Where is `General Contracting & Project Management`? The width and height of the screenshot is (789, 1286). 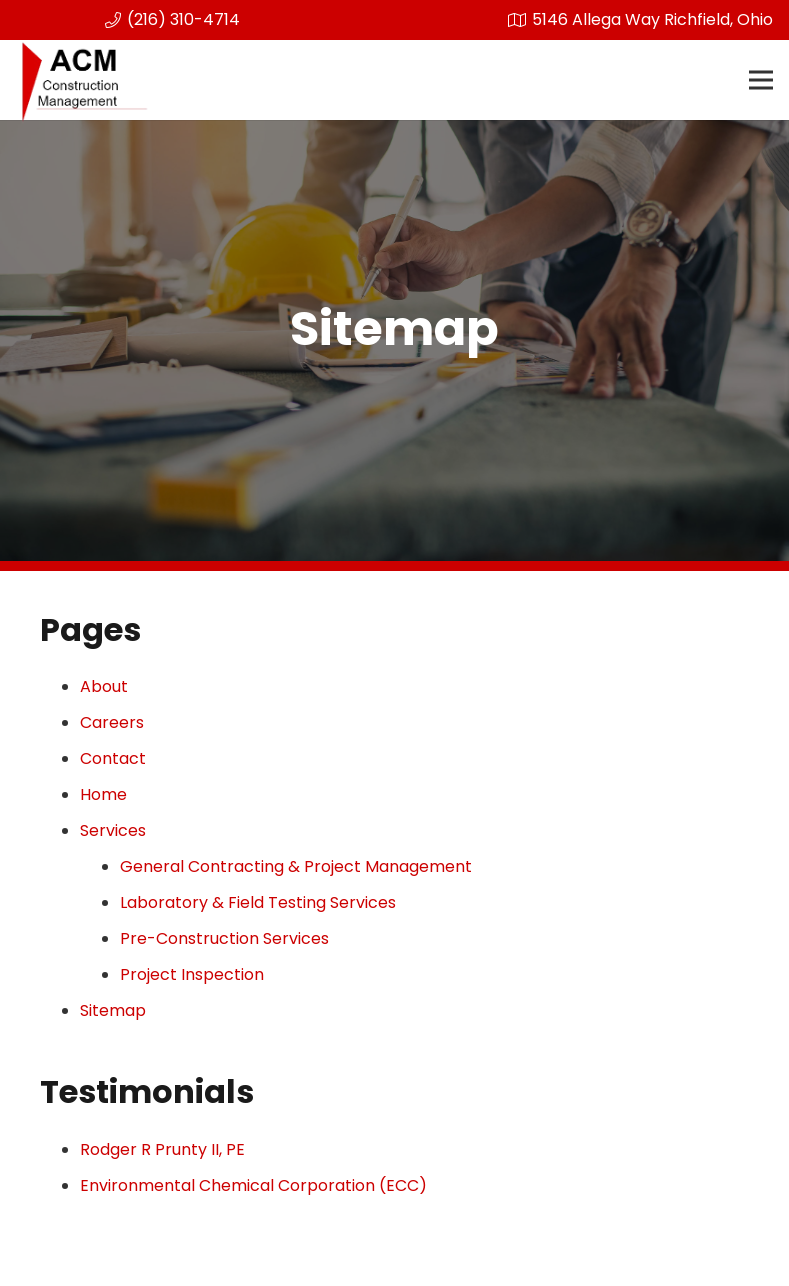
General Contracting & Project Management is located at coordinates (296, 866).